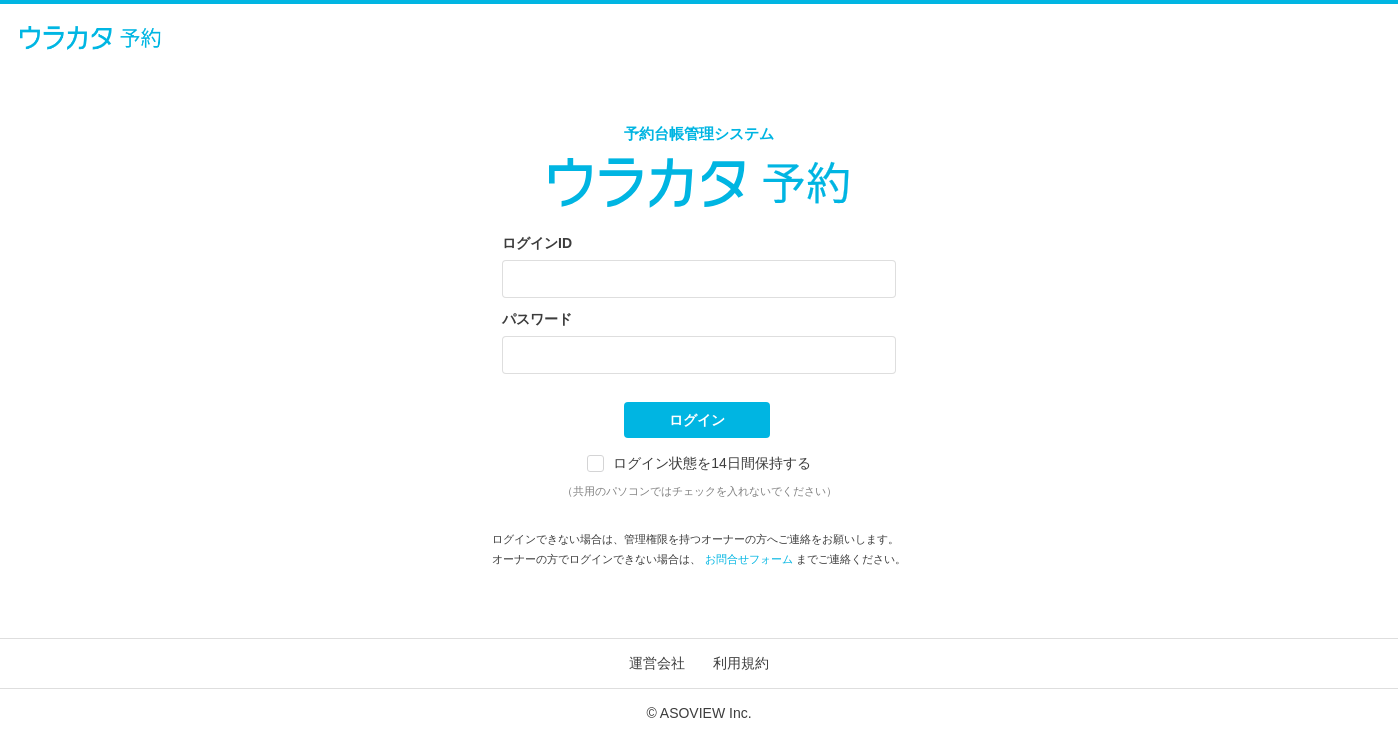 Image resolution: width=1398 pixels, height=737 pixels. Describe the element at coordinates (537, 319) in the screenshot. I see `パスワード` at that location.